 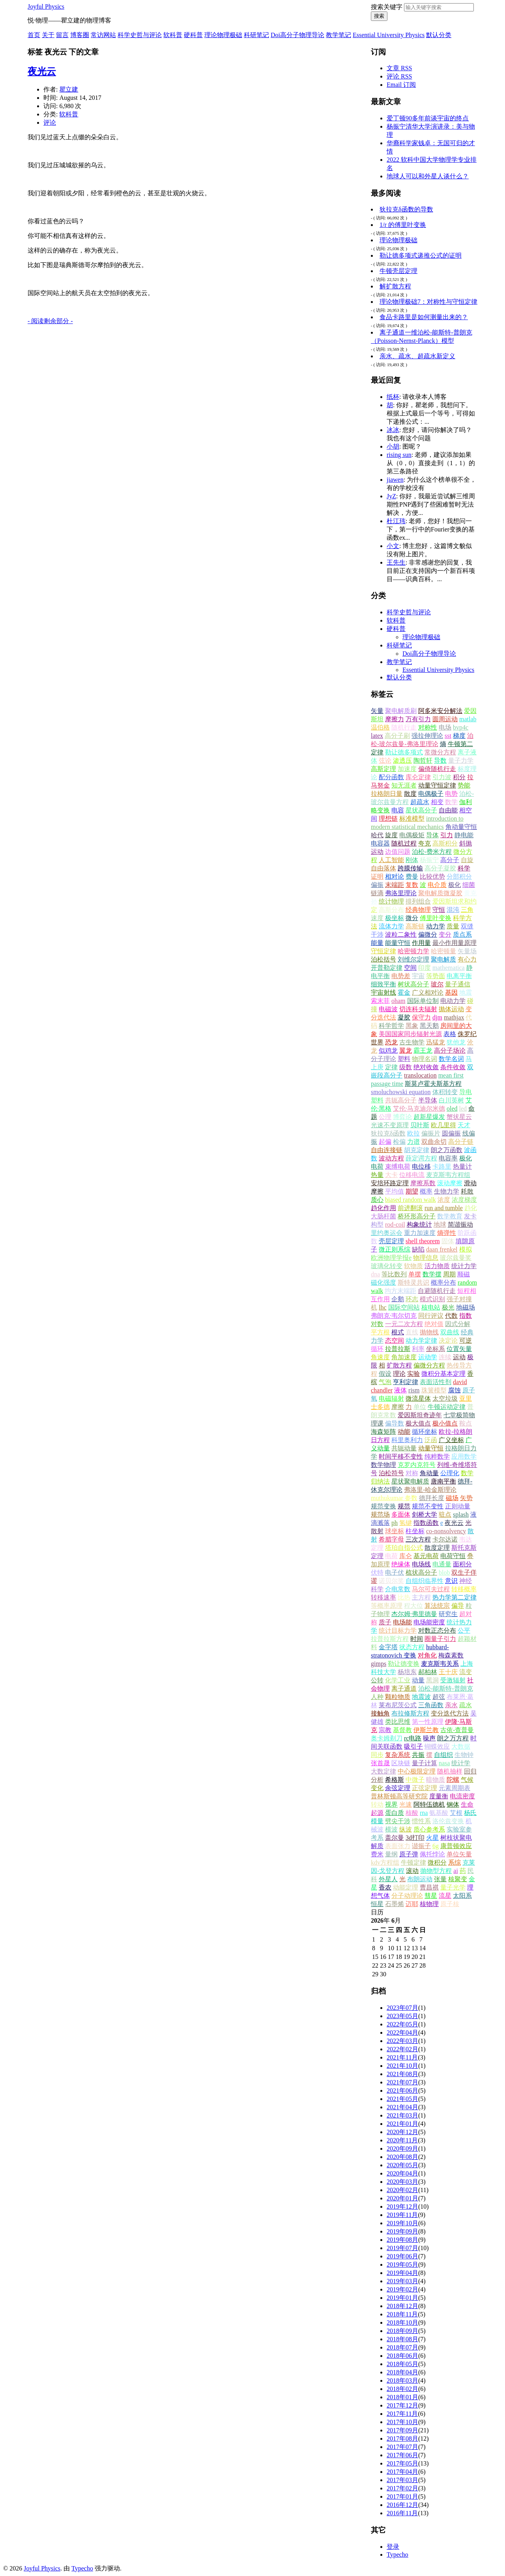 I want to click on rising sun, so click(x=399, y=454).